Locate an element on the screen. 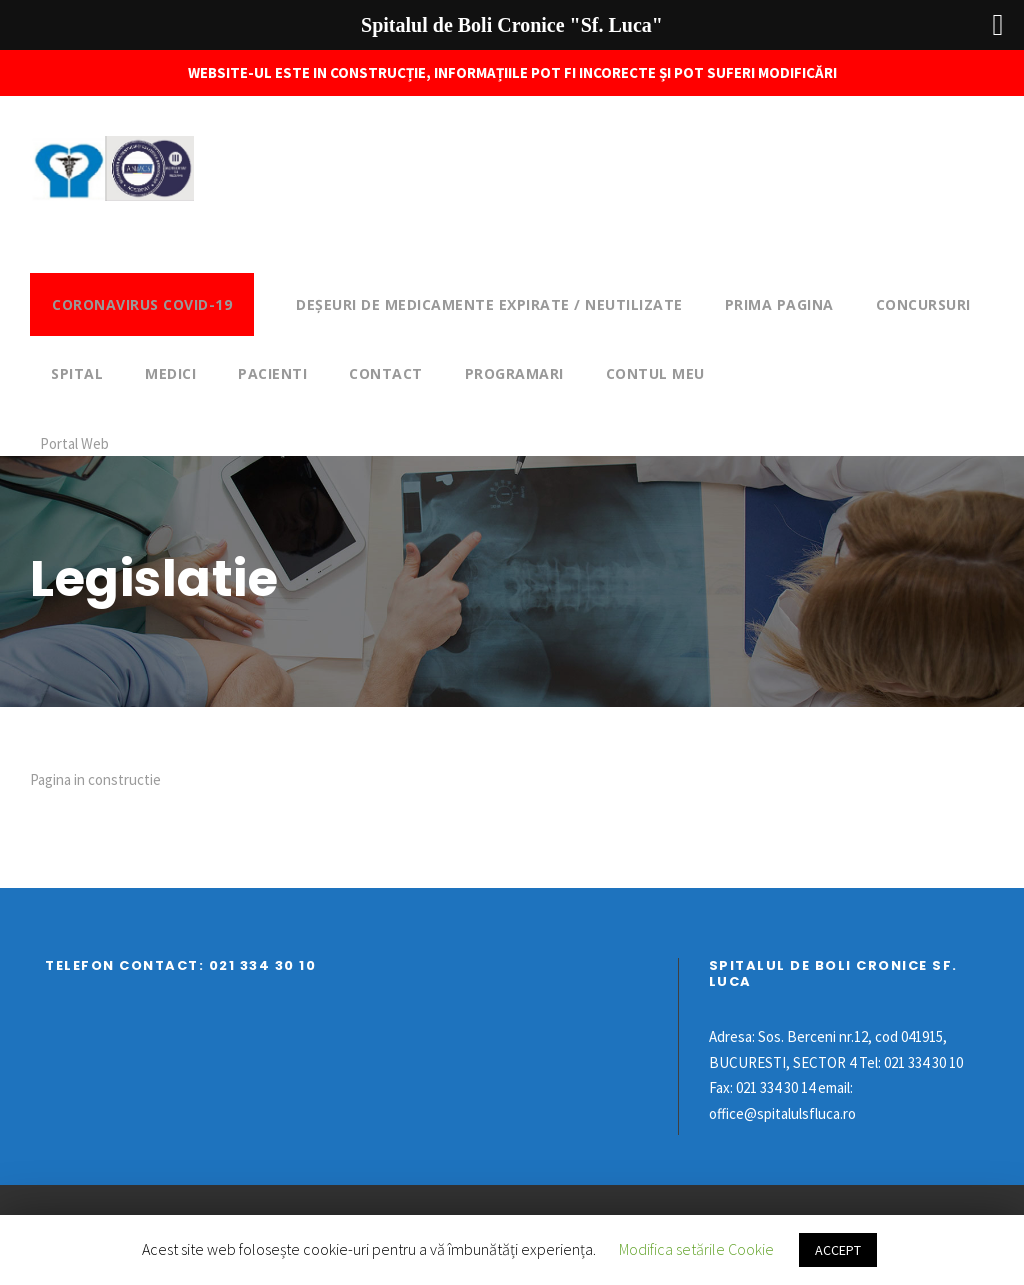  Pacienti is located at coordinates (272, 373).